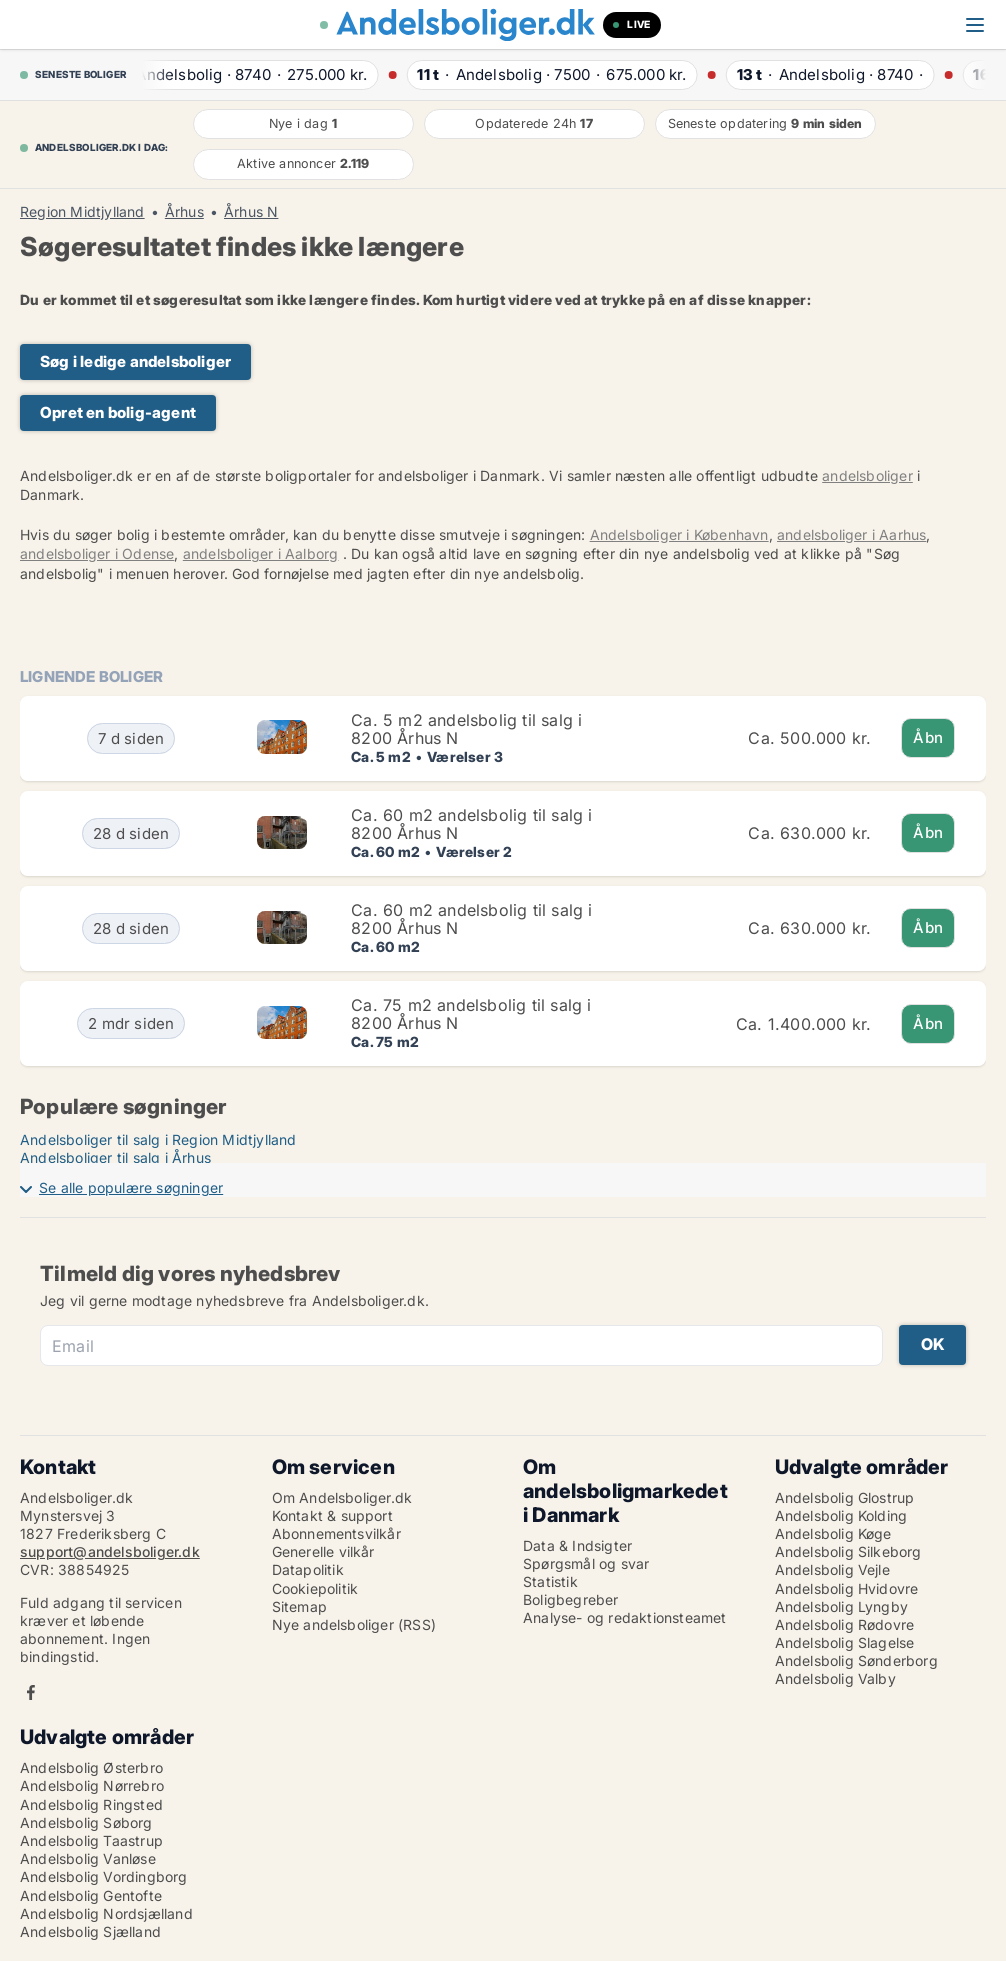 Image resolution: width=1006 pixels, height=1961 pixels. I want to click on Andelsbolig Slagelse, so click(845, 1642).